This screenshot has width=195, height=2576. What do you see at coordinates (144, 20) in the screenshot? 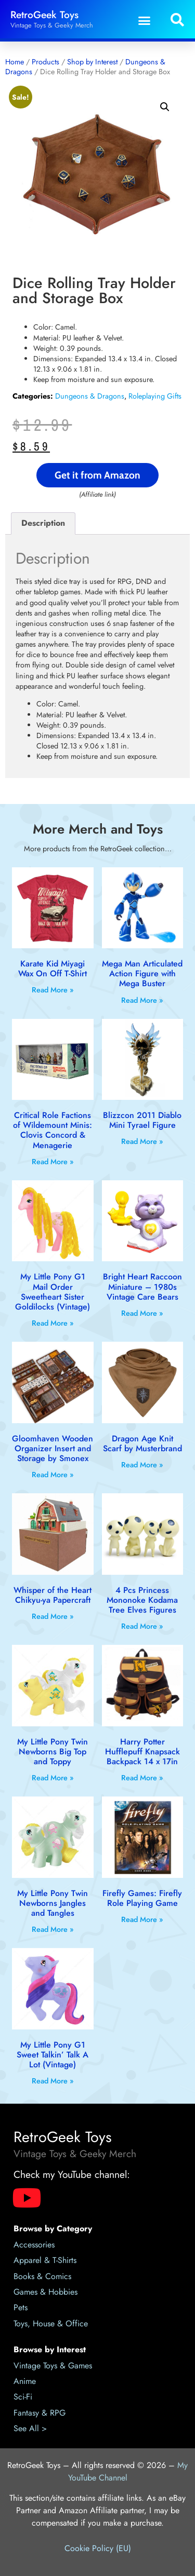
I see `[button]` at bounding box center [144, 20].